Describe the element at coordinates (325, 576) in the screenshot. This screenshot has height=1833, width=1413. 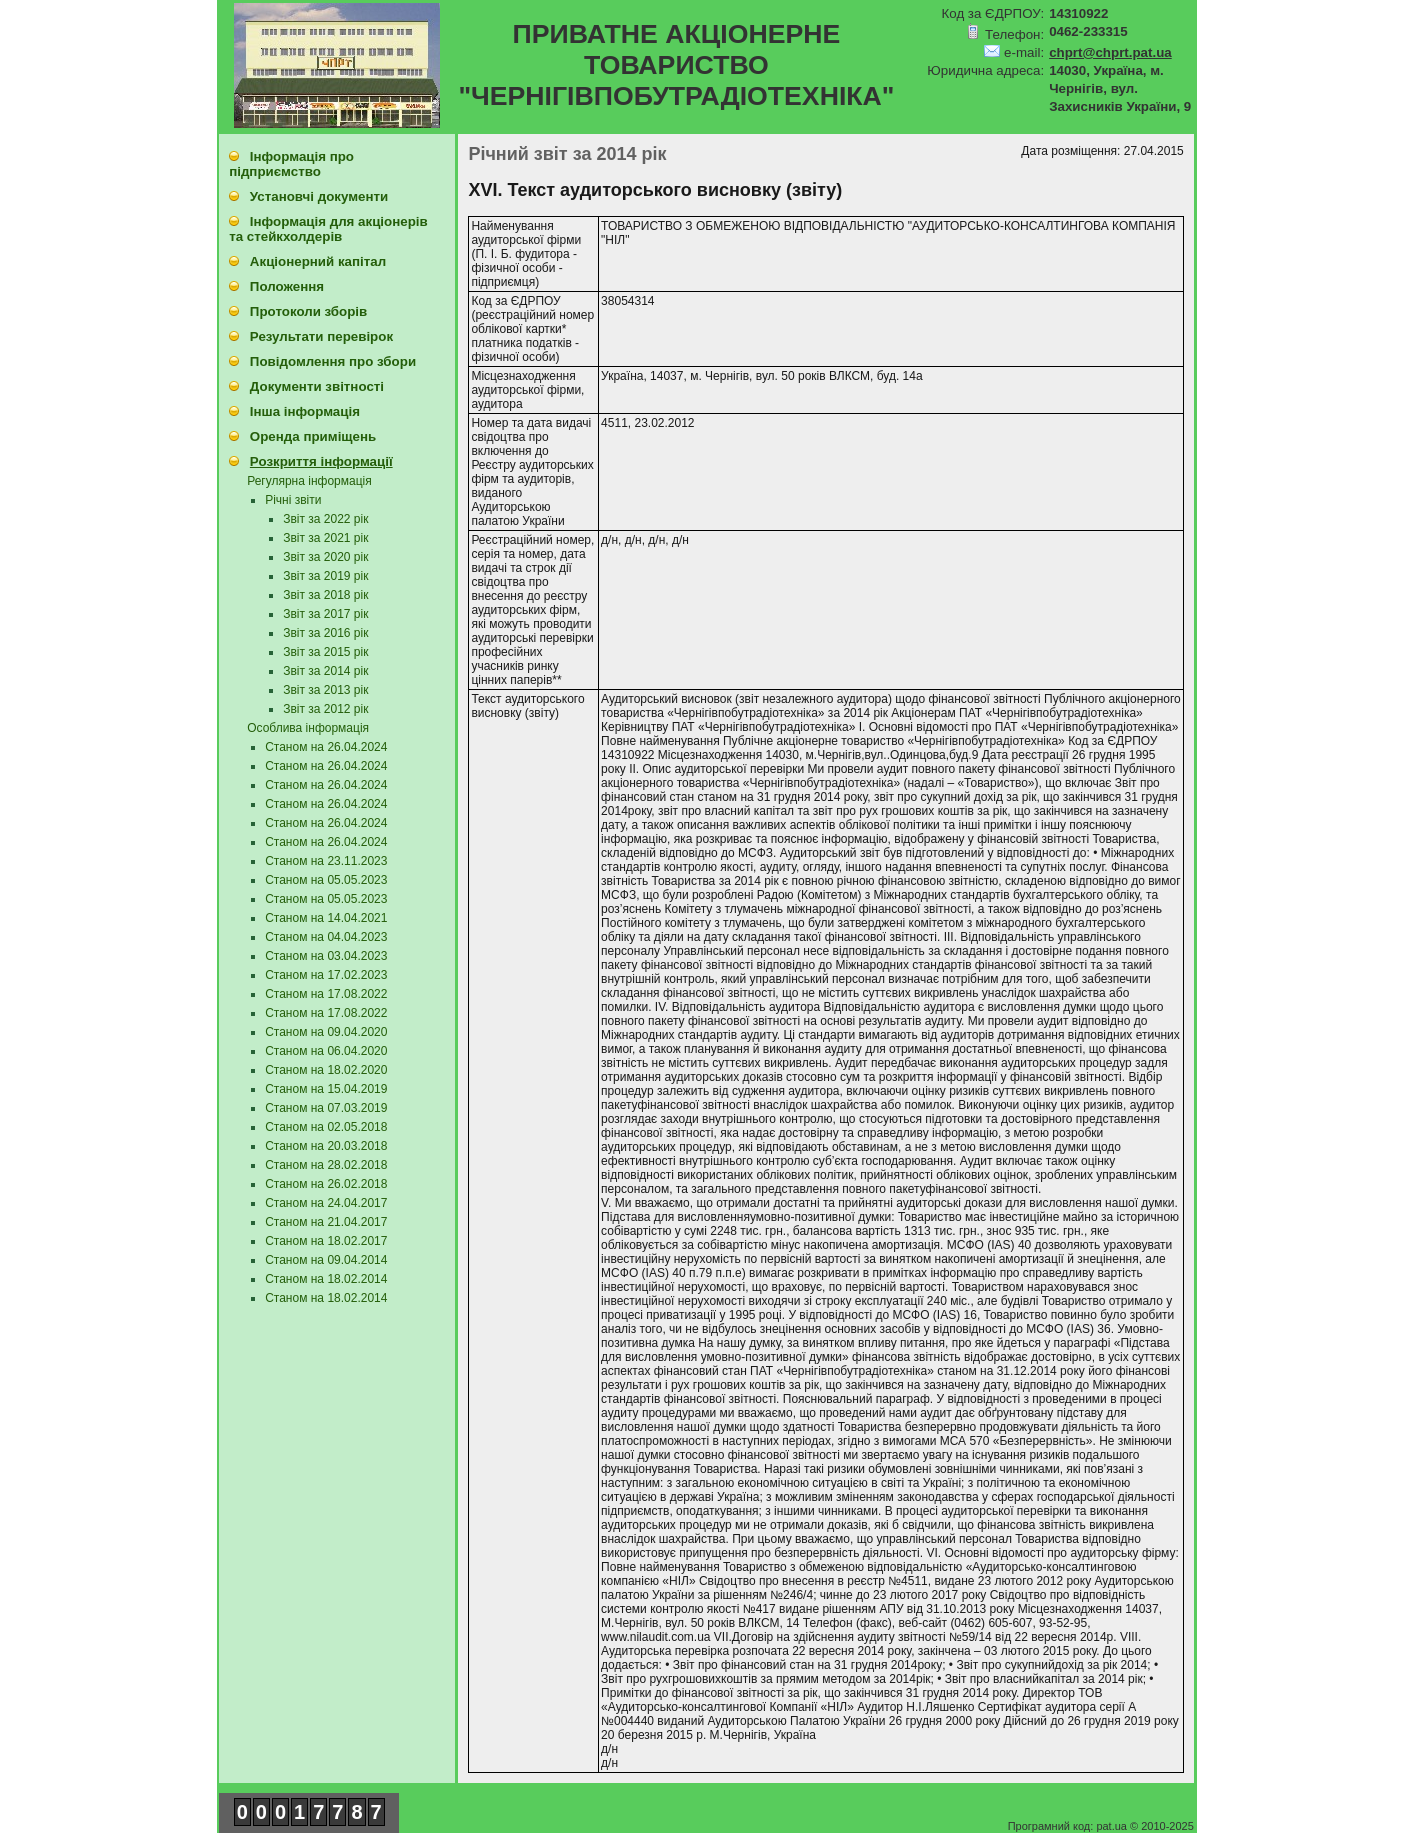
I see `Звіт за 2019 рік` at that location.